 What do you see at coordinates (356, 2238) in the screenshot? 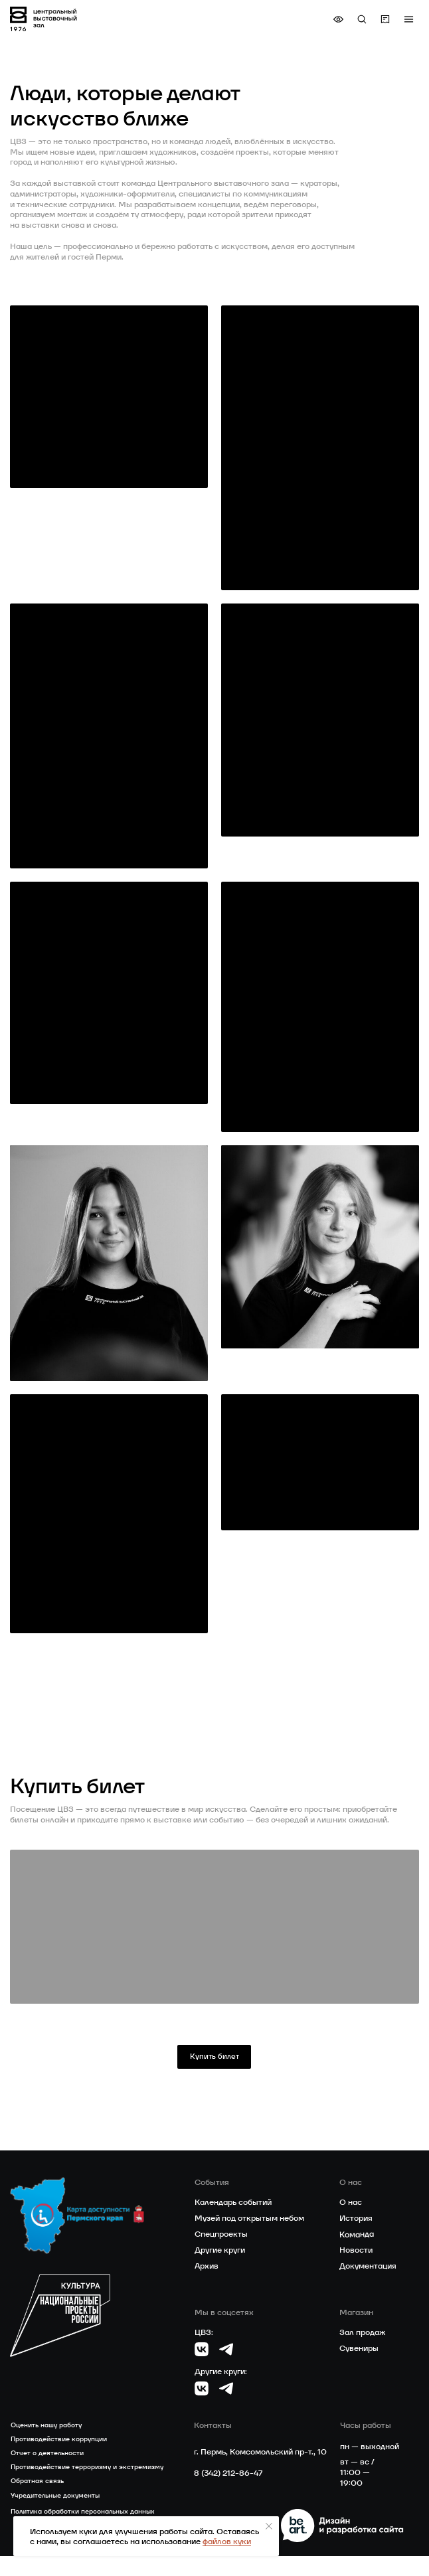
I see `История` at bounding box center [356, 2238].